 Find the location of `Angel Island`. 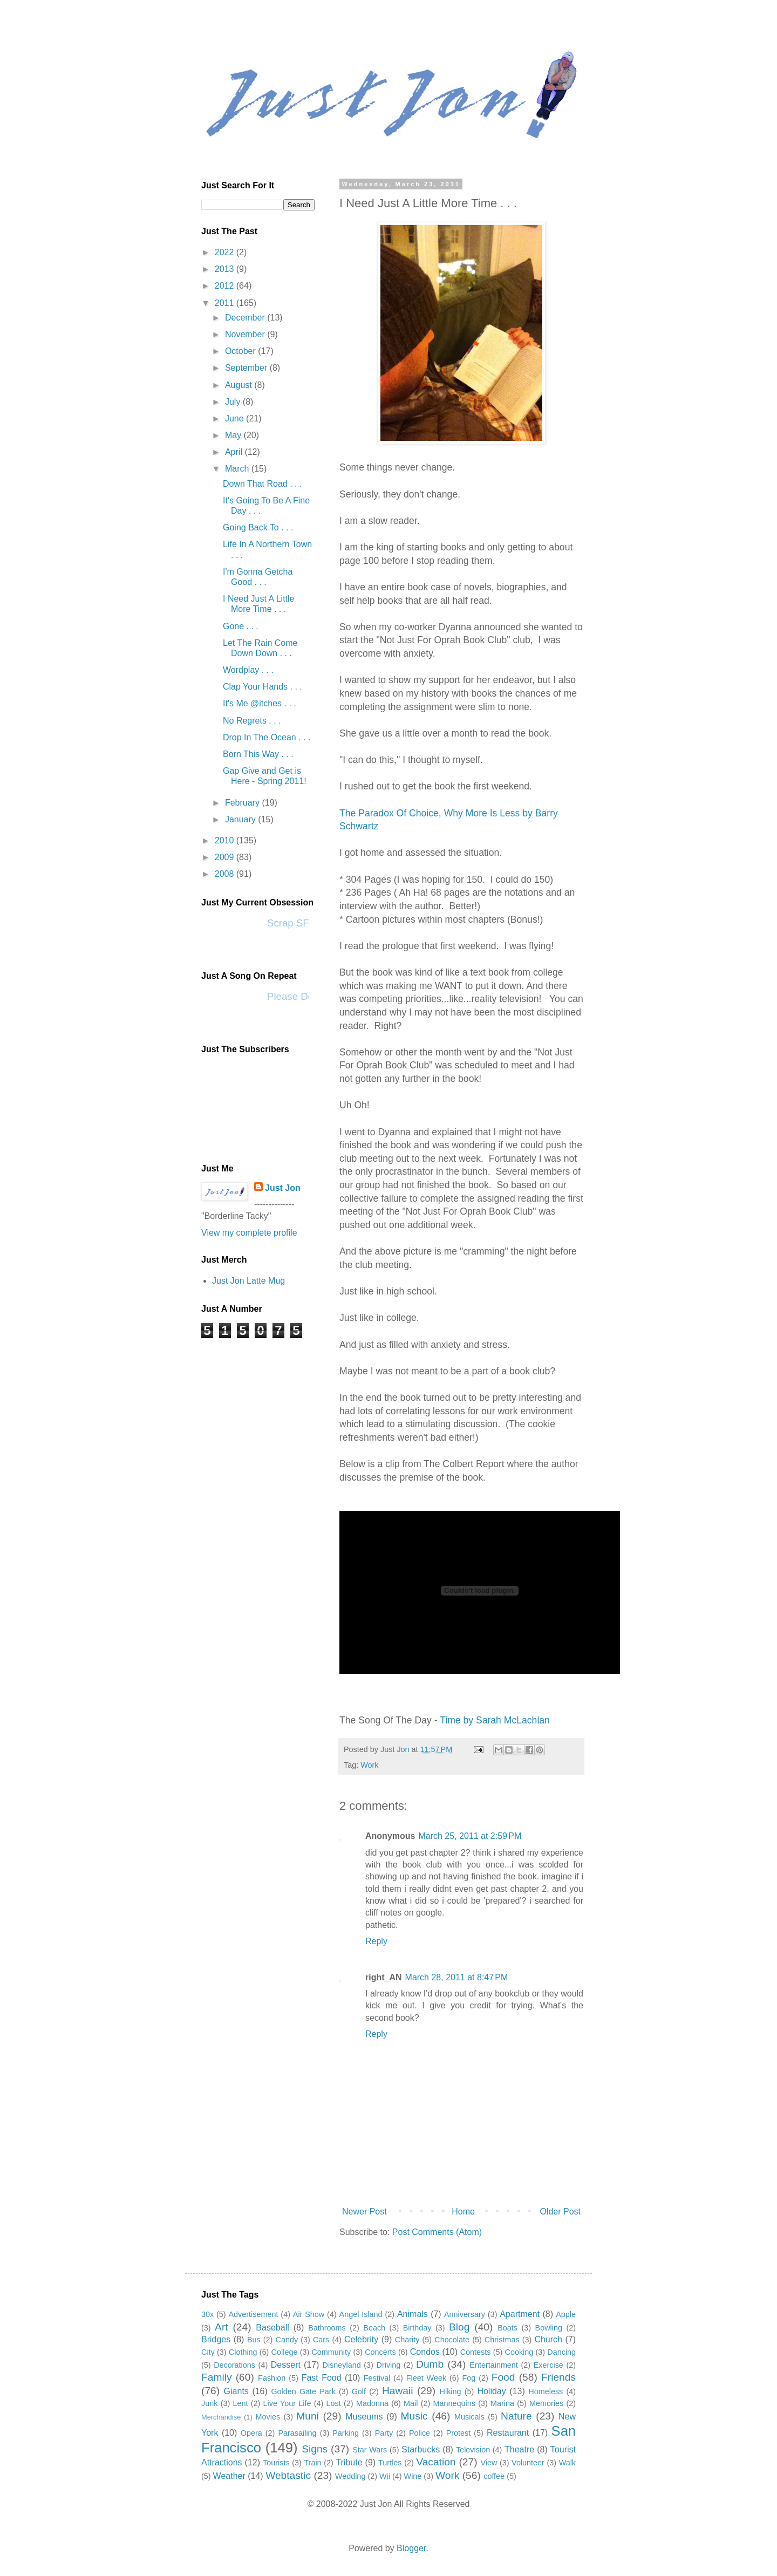

Angel Island is located at coordinates (361, 2314).